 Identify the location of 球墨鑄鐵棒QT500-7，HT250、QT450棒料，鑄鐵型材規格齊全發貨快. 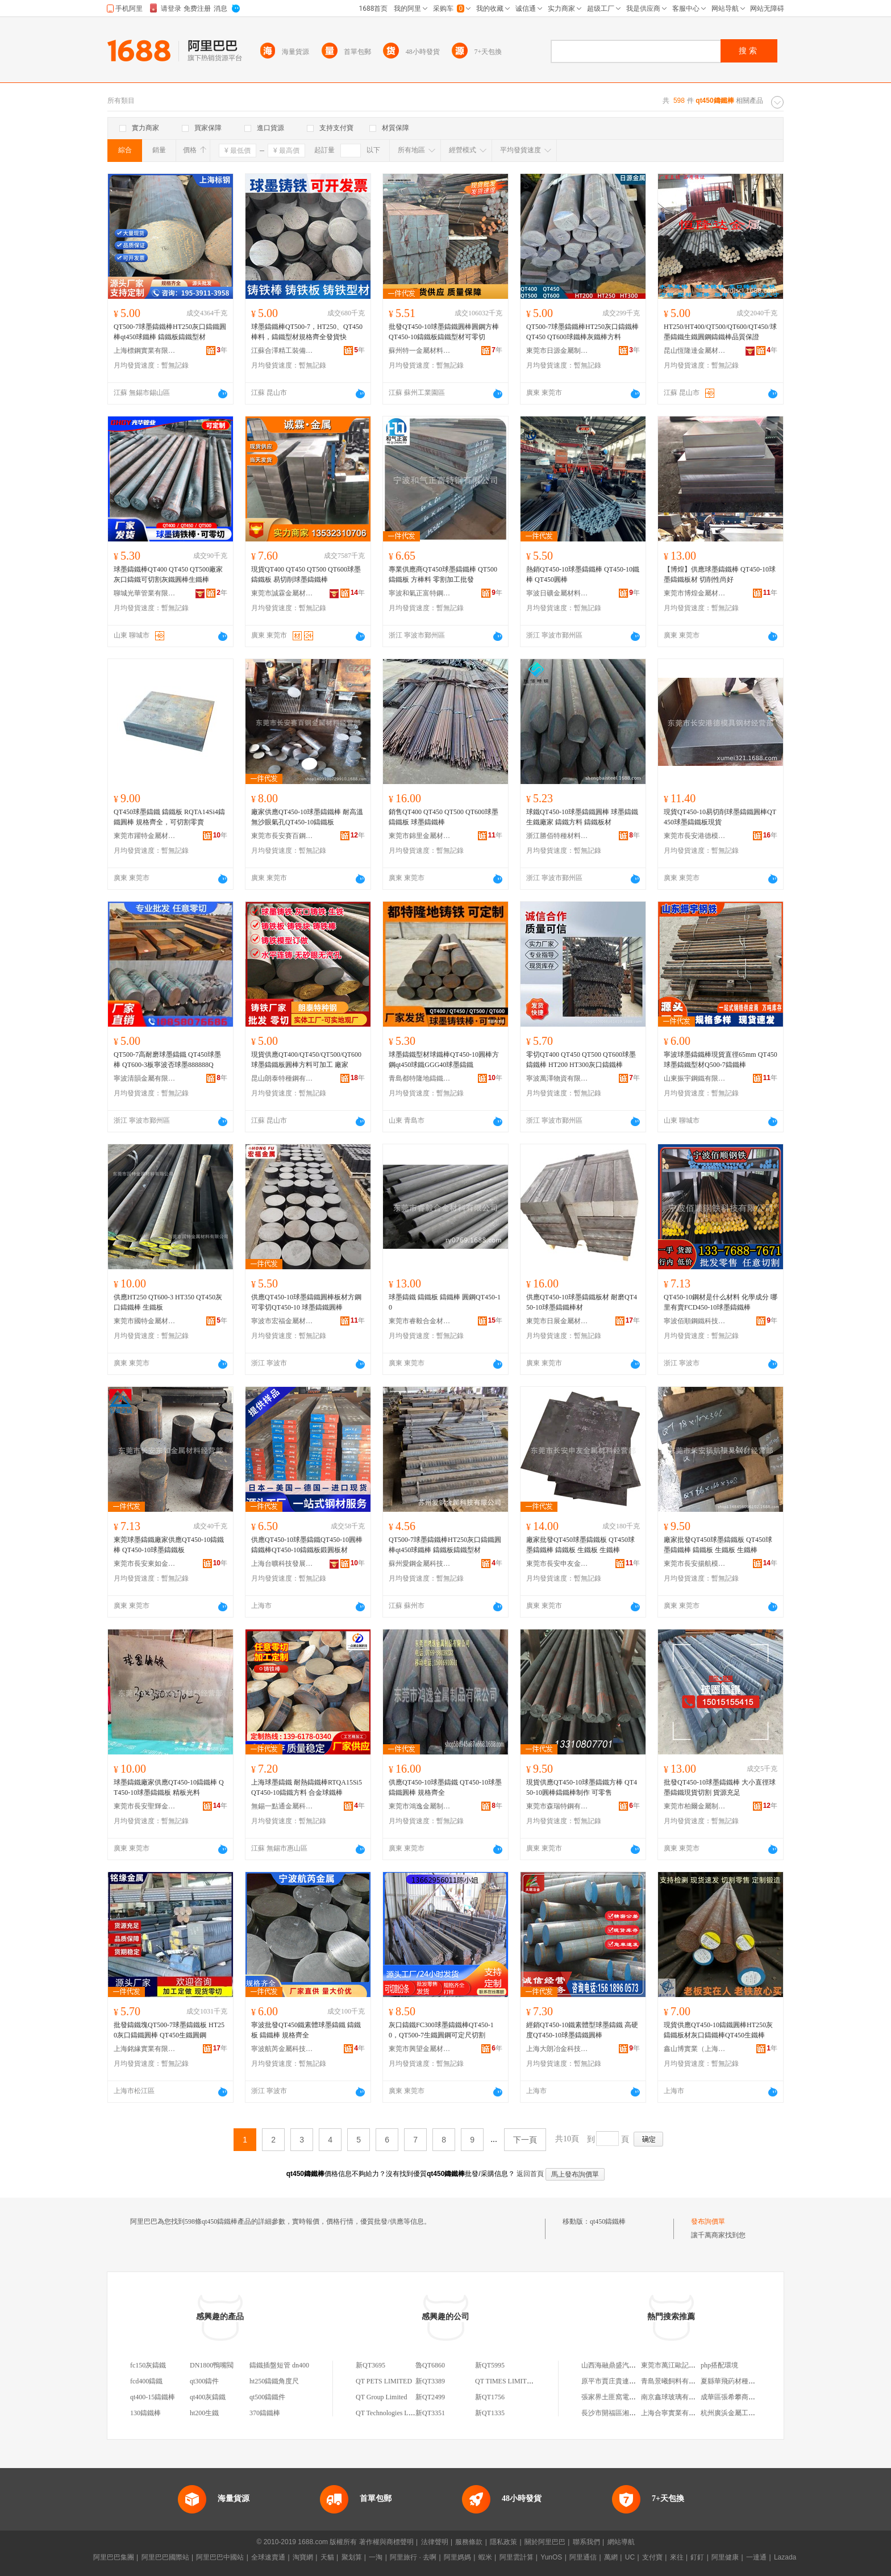
(307, 332).